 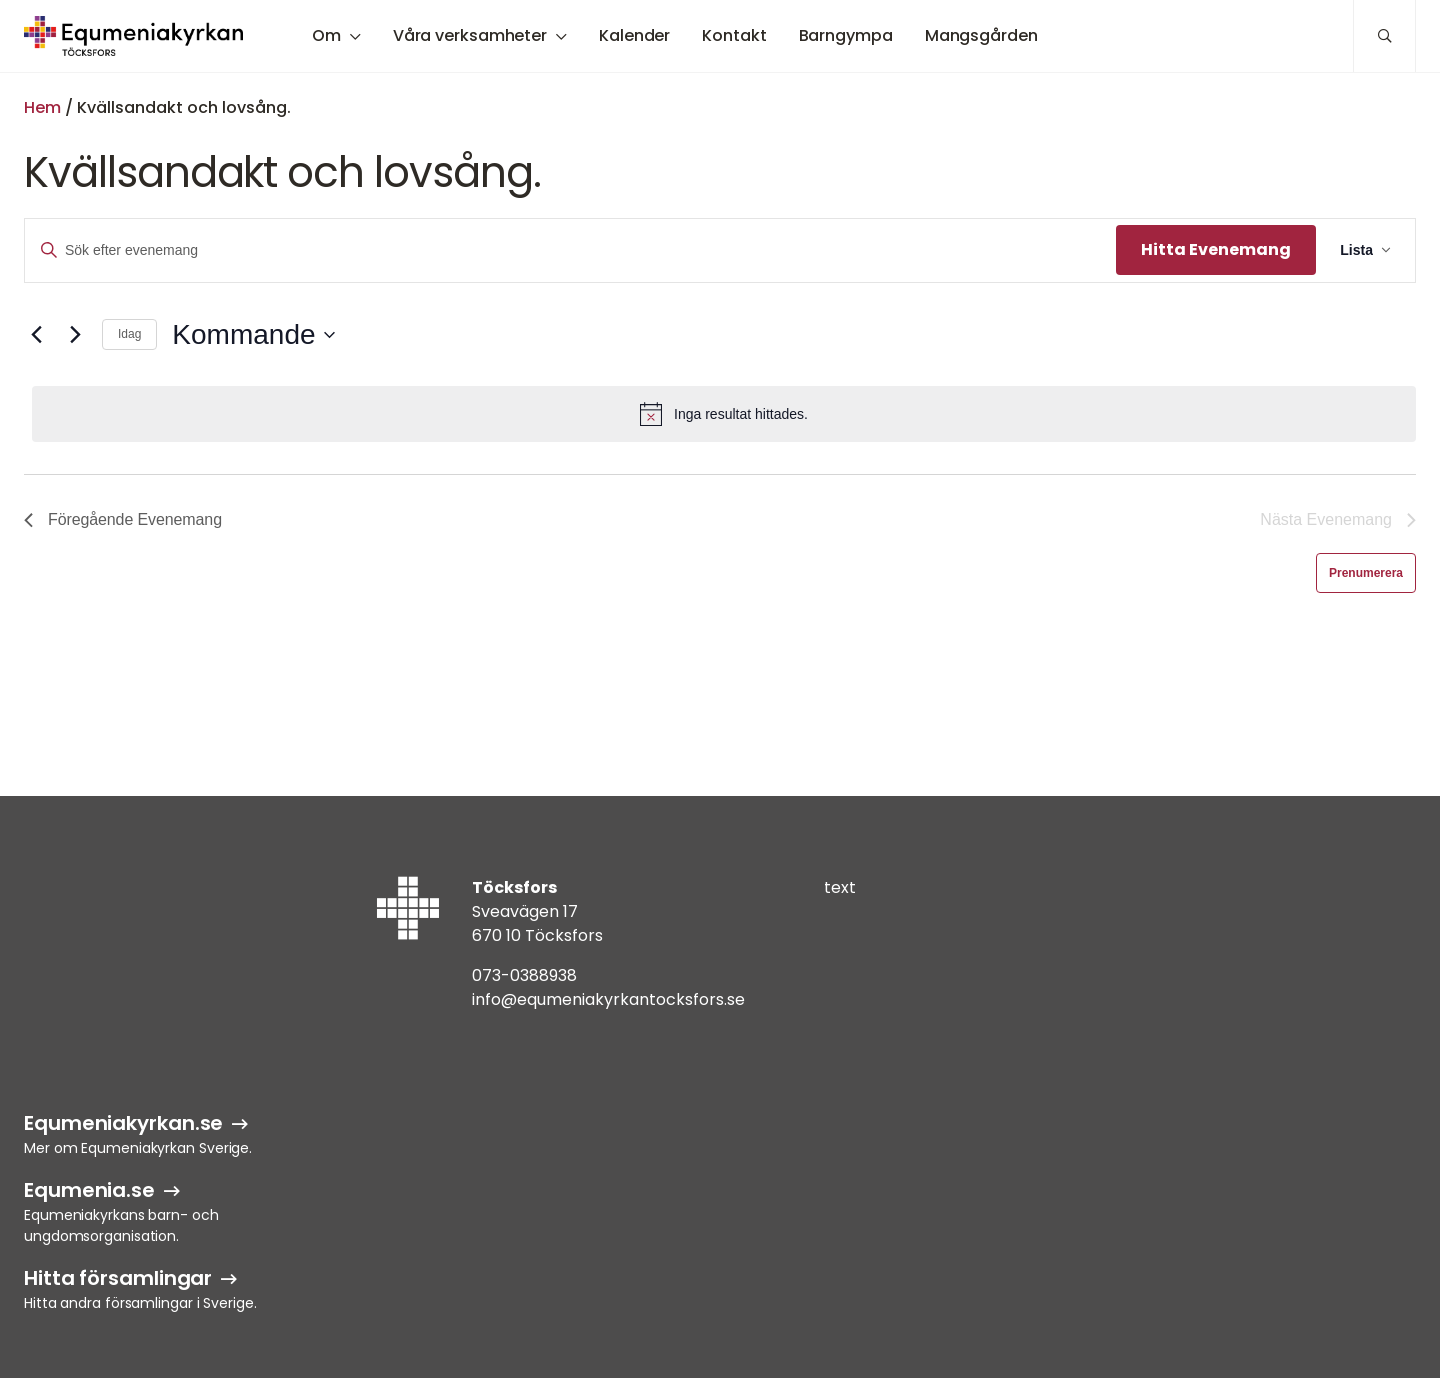 I want to click on info@equmeniakyrkantocksfors.se, so click(x=608, y=999).